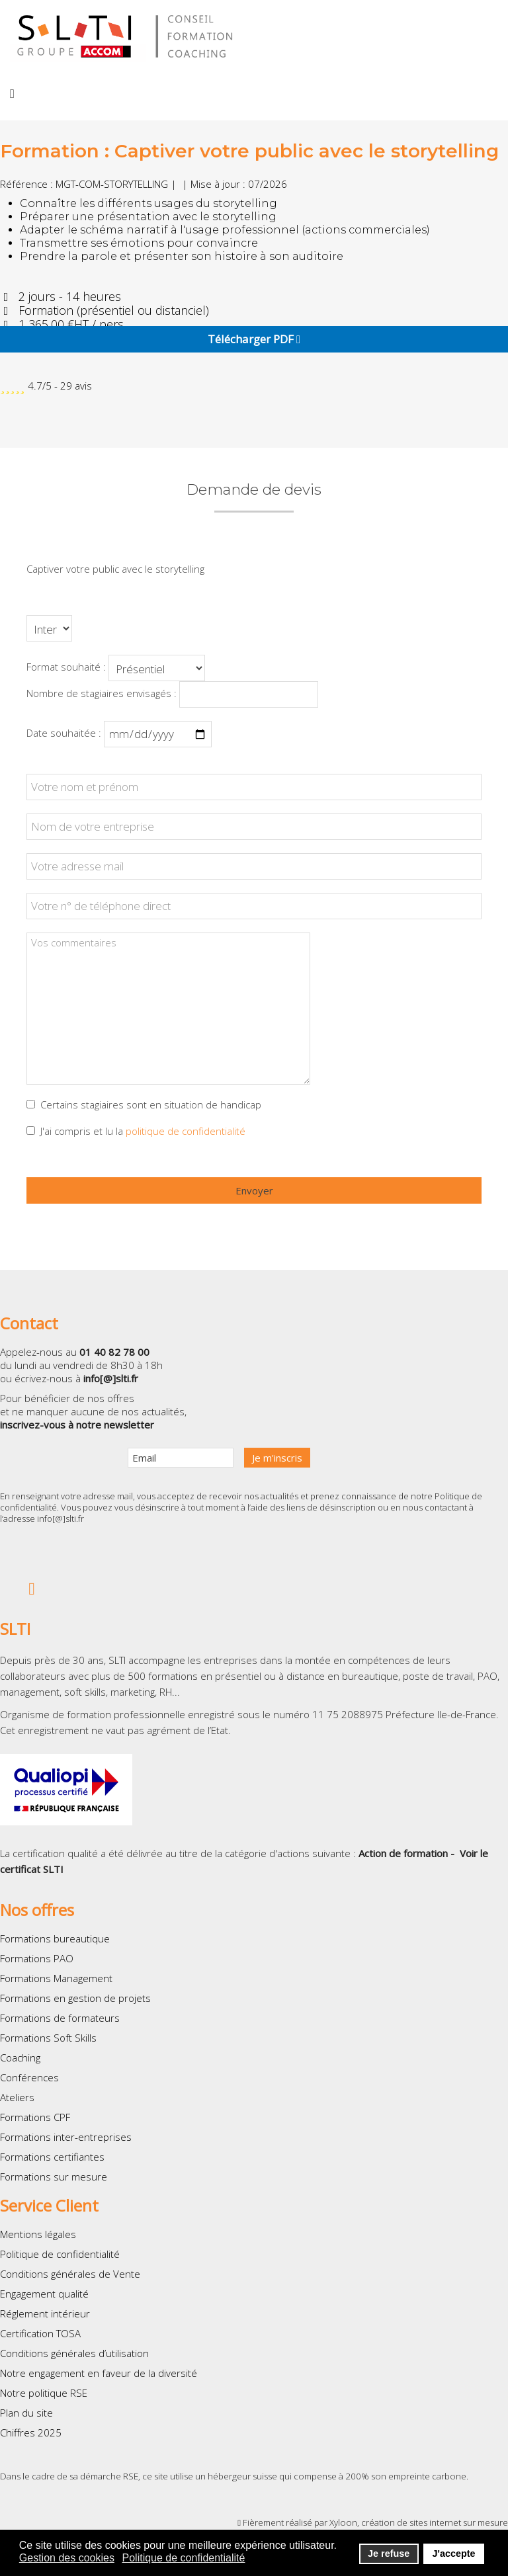 The width and height of the screenshot is (508, 2576). I want to click on Notre engagement en faveur de la diversité, so click(98, 2373).